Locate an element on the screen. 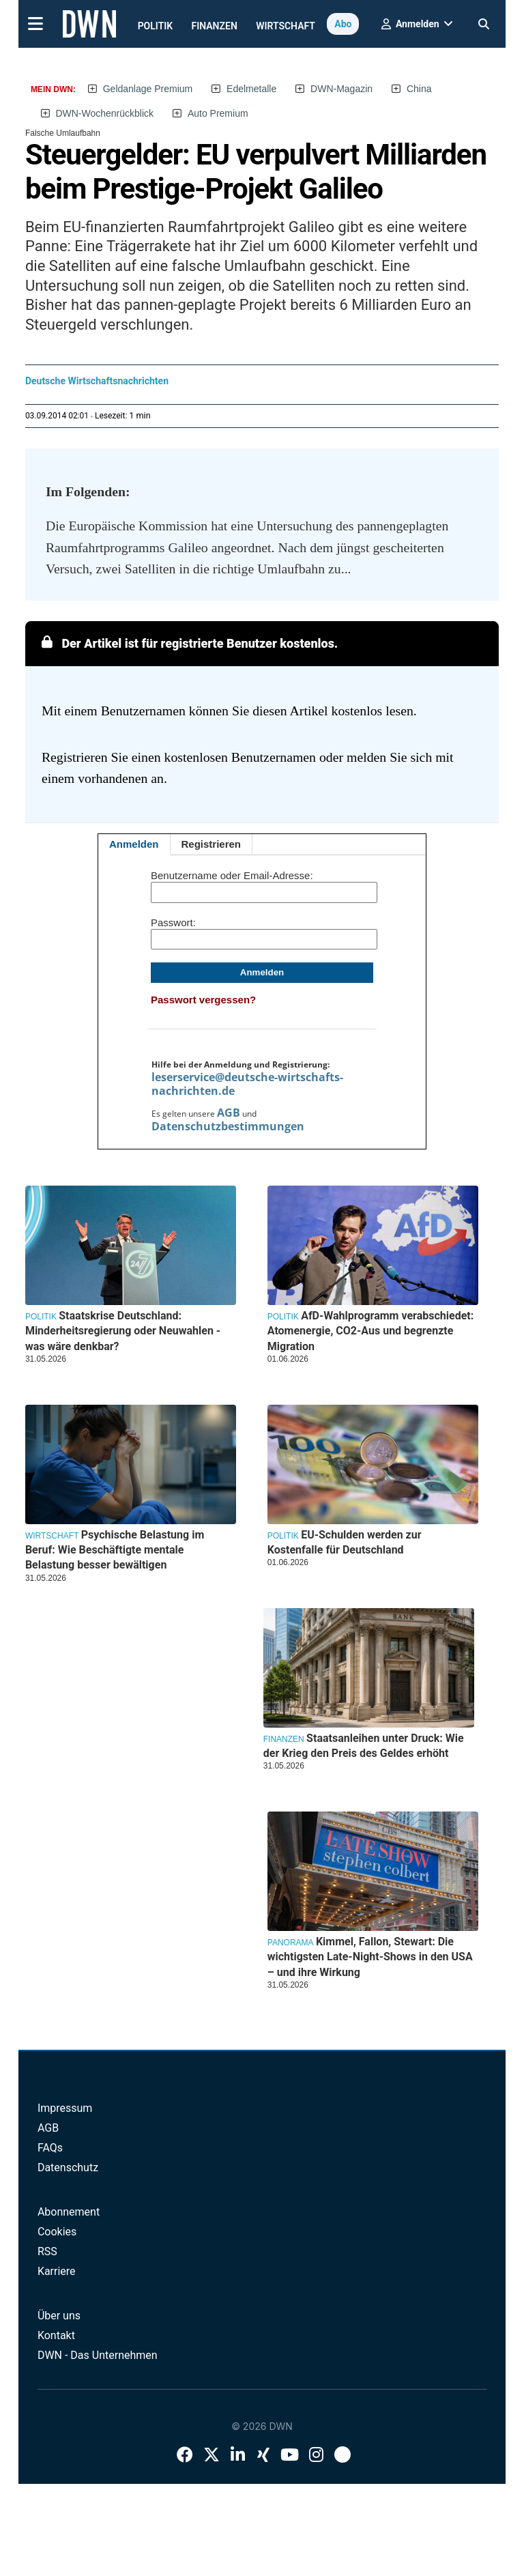 This screenshot has height=2576, width=524. DWN-Wochenrückblick is located at coordinates (104, 113).